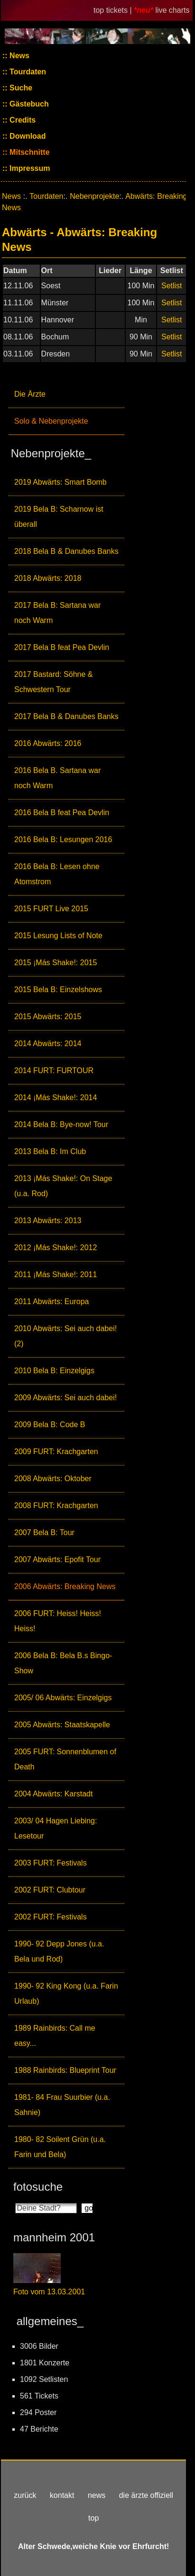 This screenshot has width=195, height=2576. What do you see at coordinates (27, 136) in the screenshot?
I see `Download` at bounding box center [27, 136].